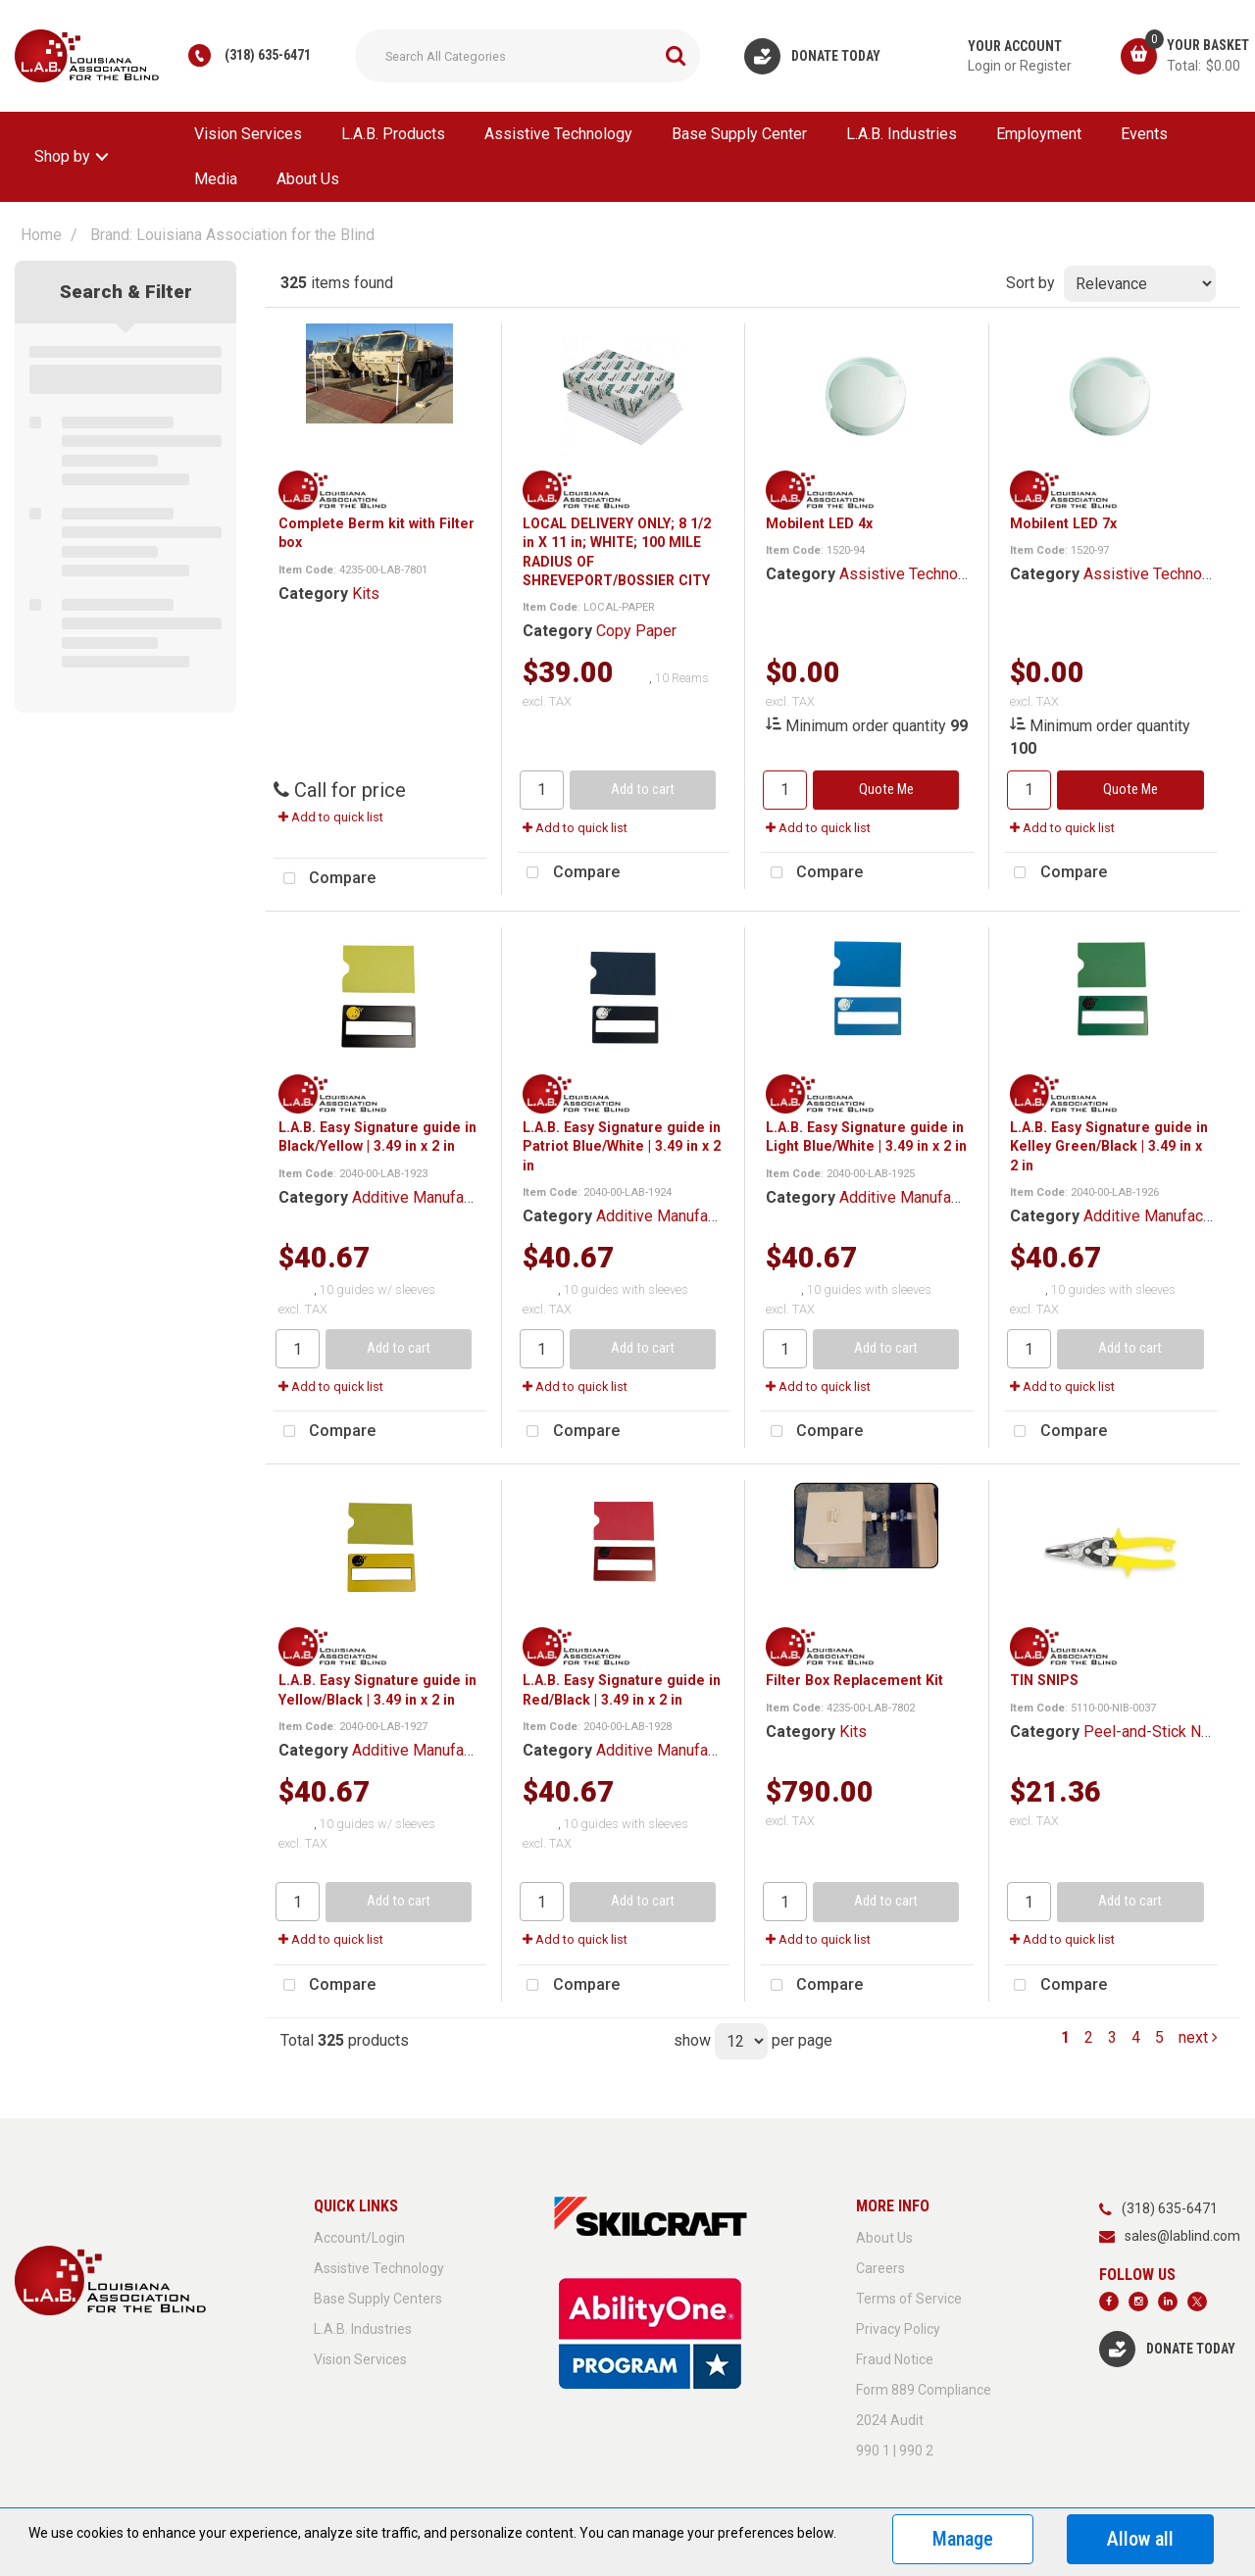  Describe the element at coordinates (894, 2450) in the screenshot. I see `990 1 | 990 2` at that location.